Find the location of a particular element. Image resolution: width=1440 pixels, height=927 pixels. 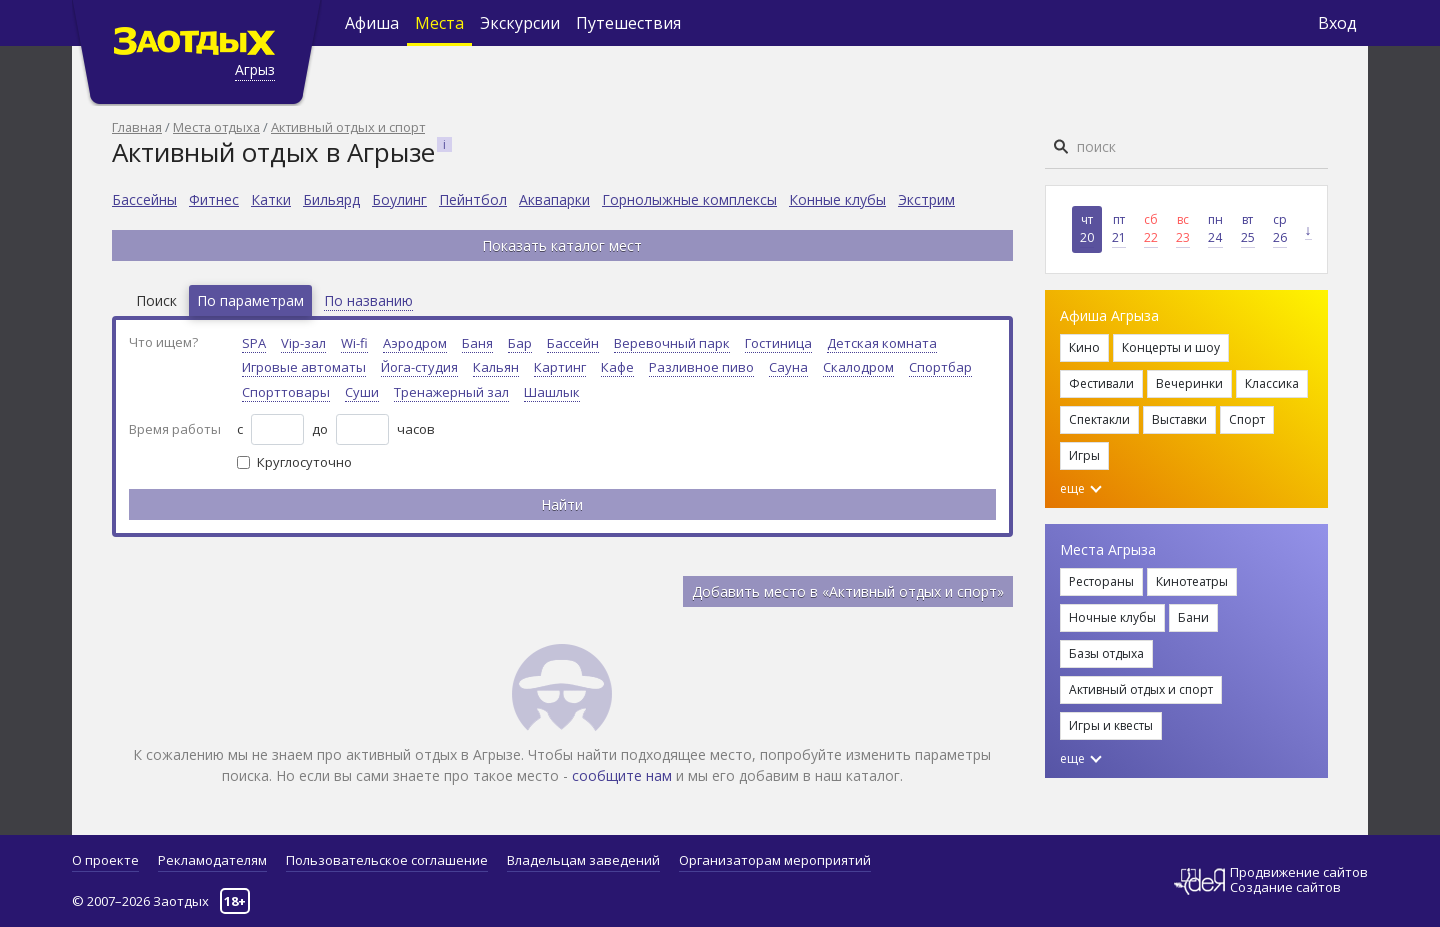

Рестораны is located at coordinates (1101, 581).